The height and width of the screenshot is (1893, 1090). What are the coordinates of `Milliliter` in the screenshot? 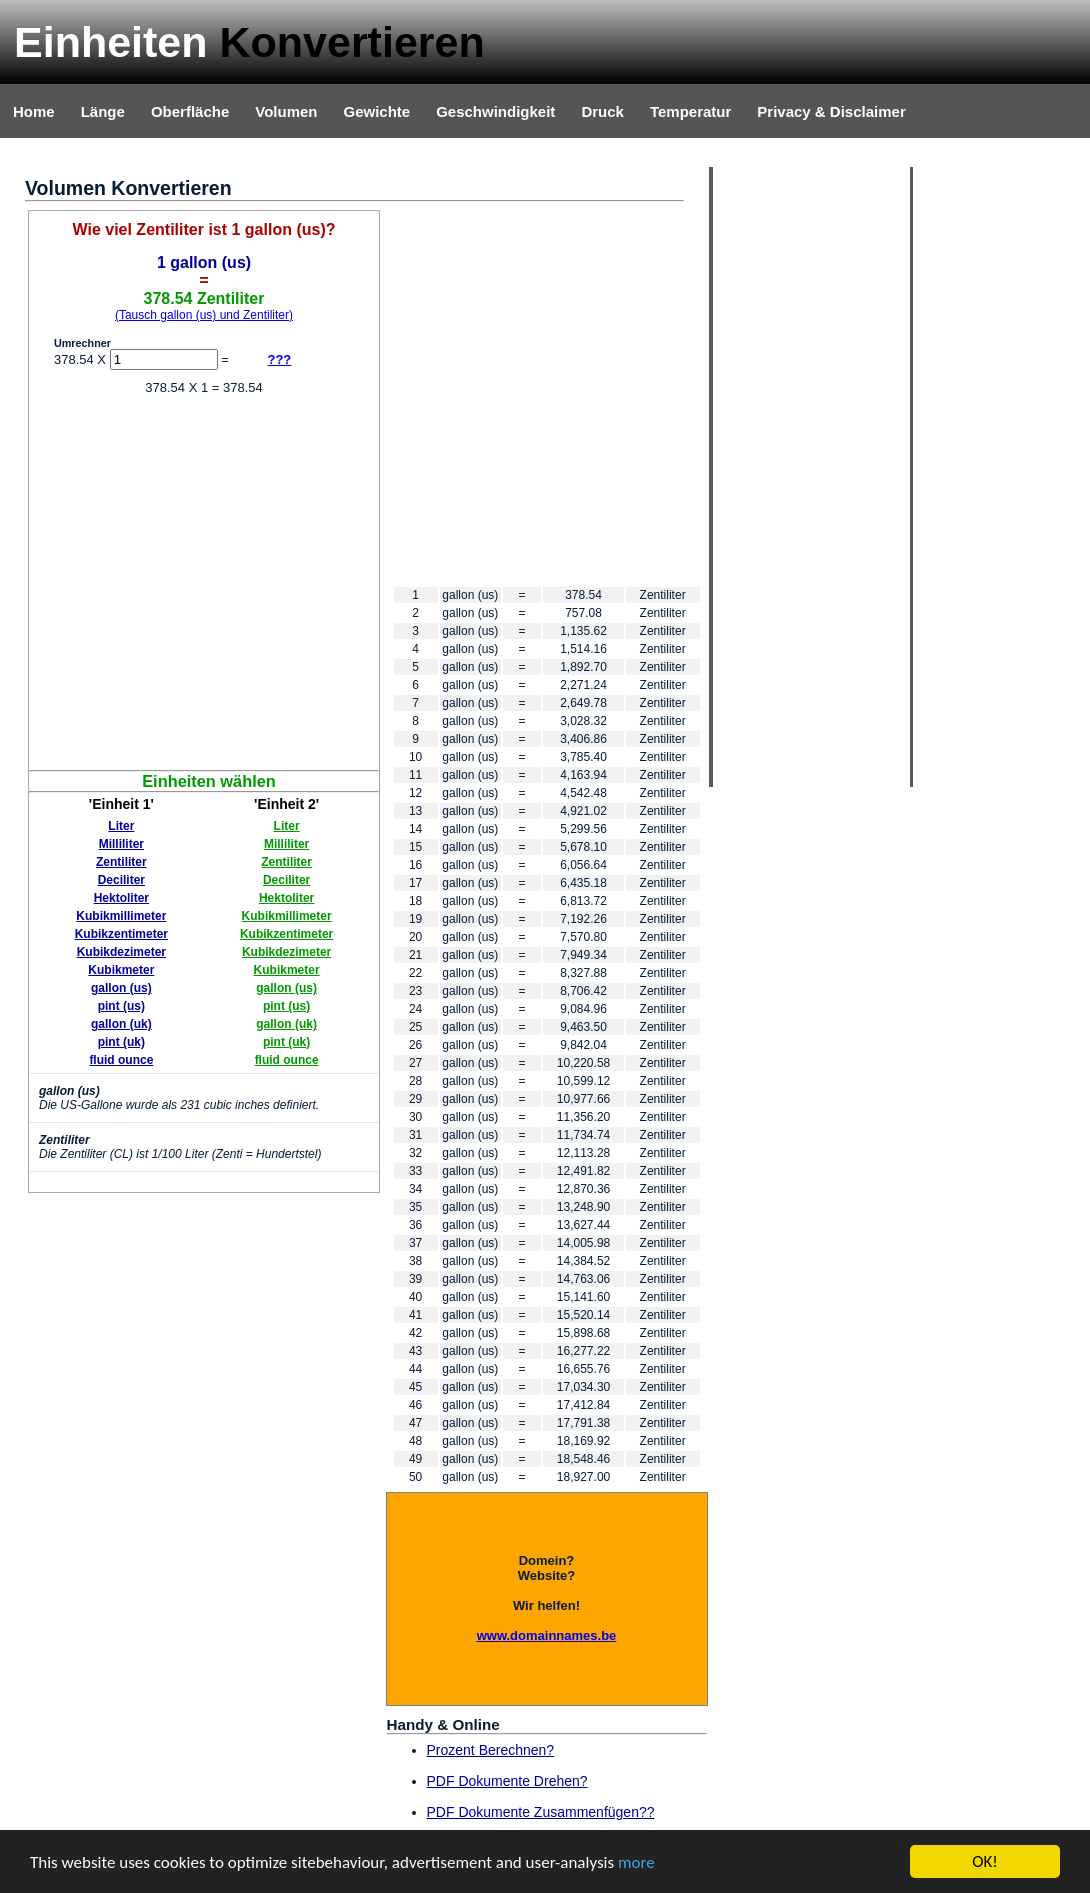 It's located at (121, 844).